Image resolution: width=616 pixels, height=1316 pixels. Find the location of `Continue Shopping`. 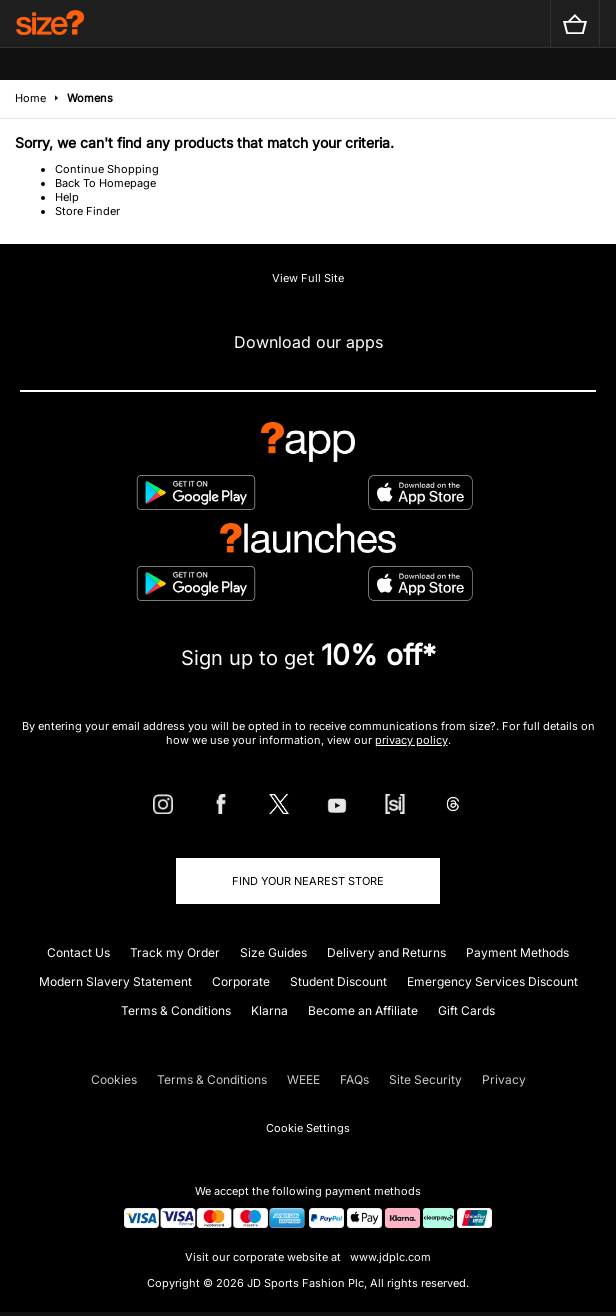

Continue Shopping is located at coordinates (107, 169).